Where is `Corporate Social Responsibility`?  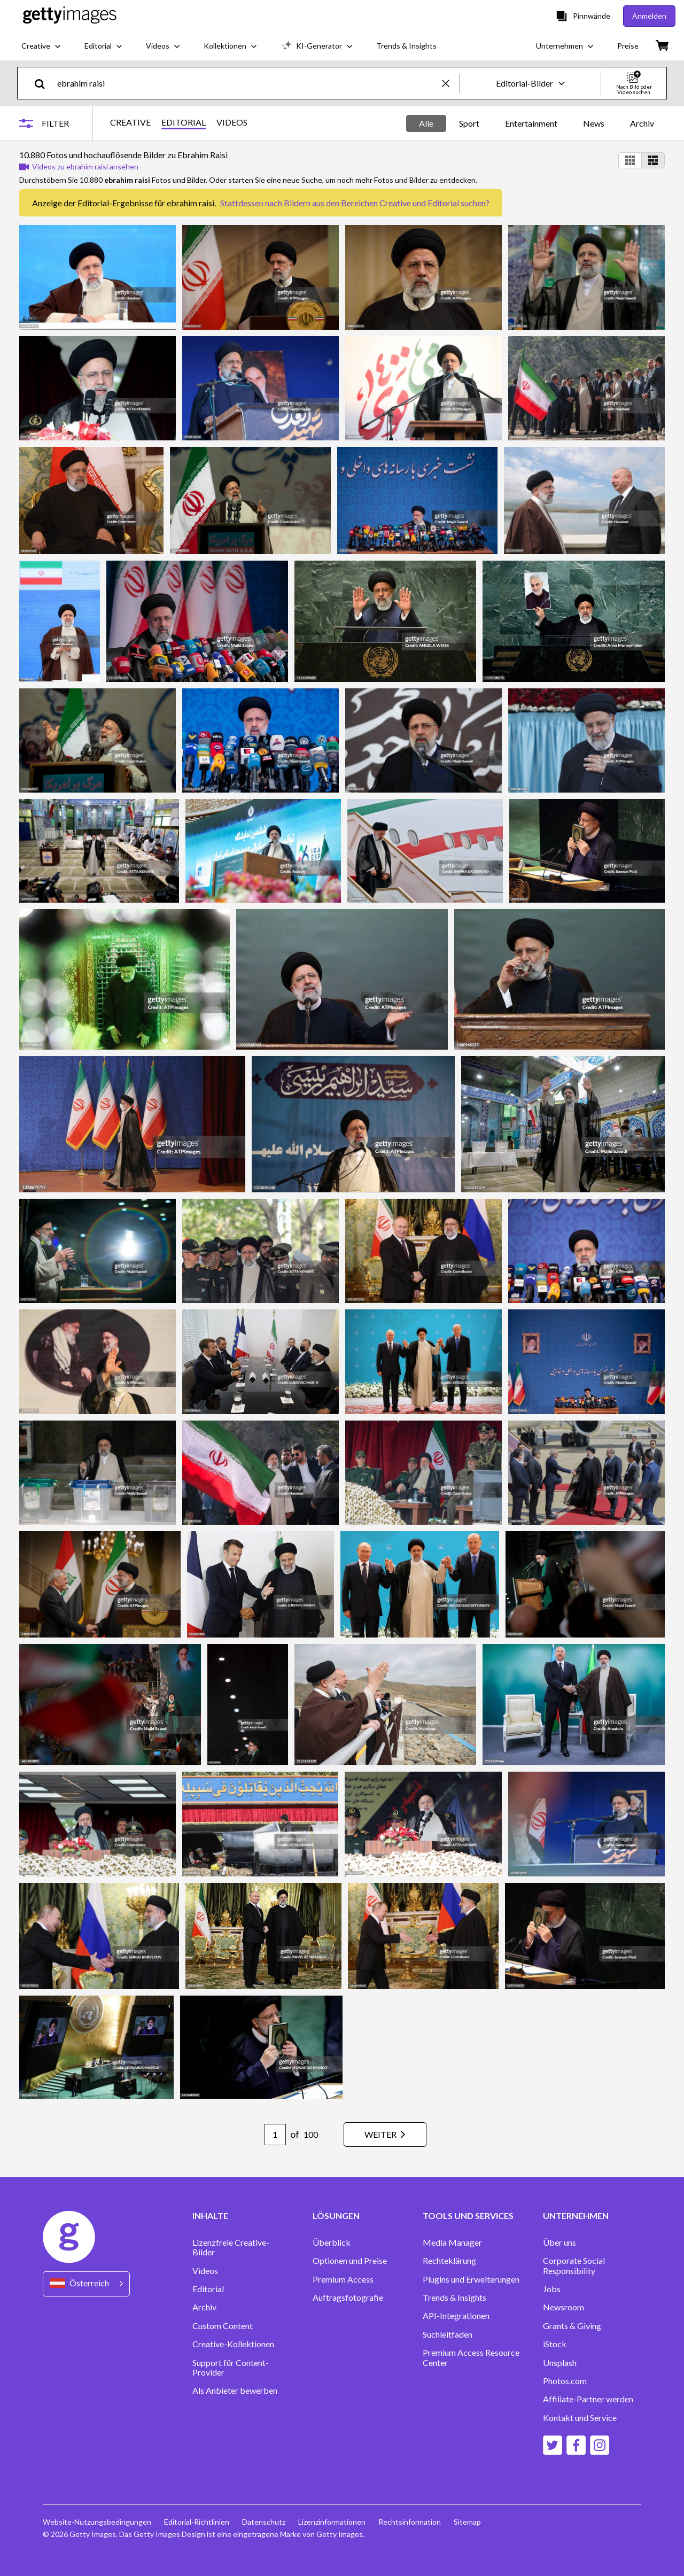
Corporate Social Responsibility is located at coordinates (574, 2265).